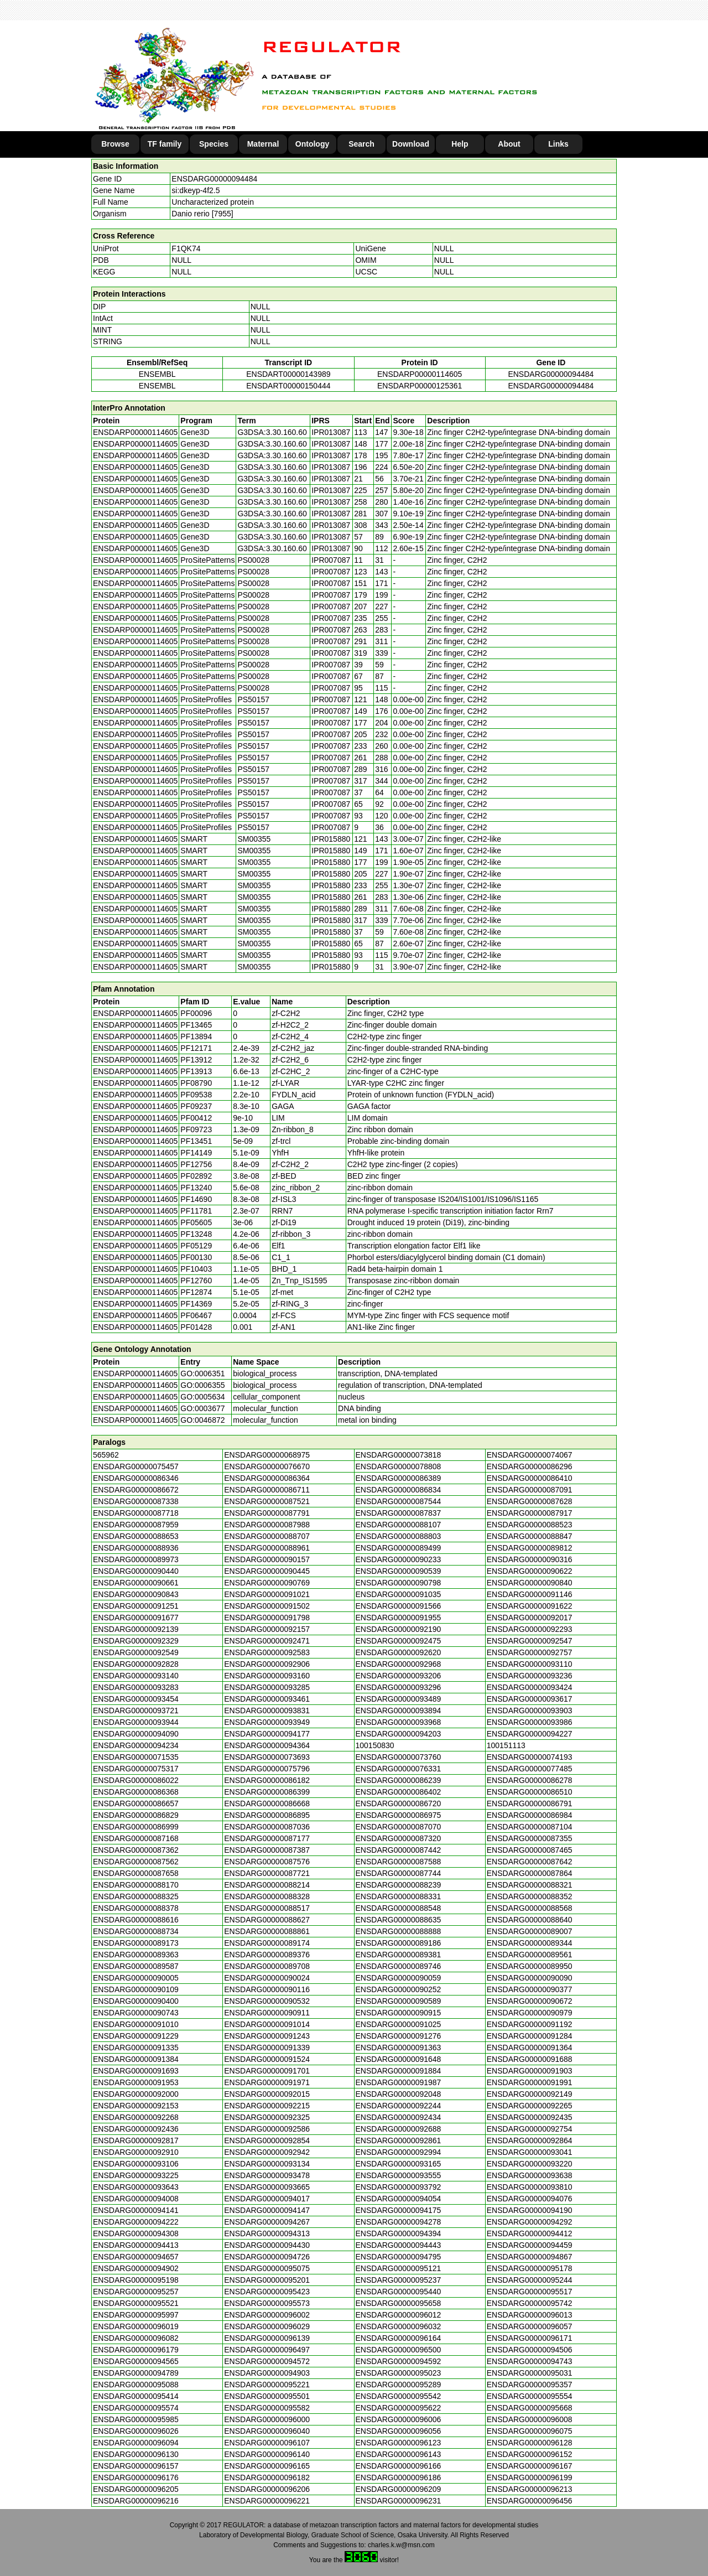  What do you see at coordinates (398, 2500) in the screenshot?
I see `ENSDARG00000096231` at bounding box center [398, 2500].